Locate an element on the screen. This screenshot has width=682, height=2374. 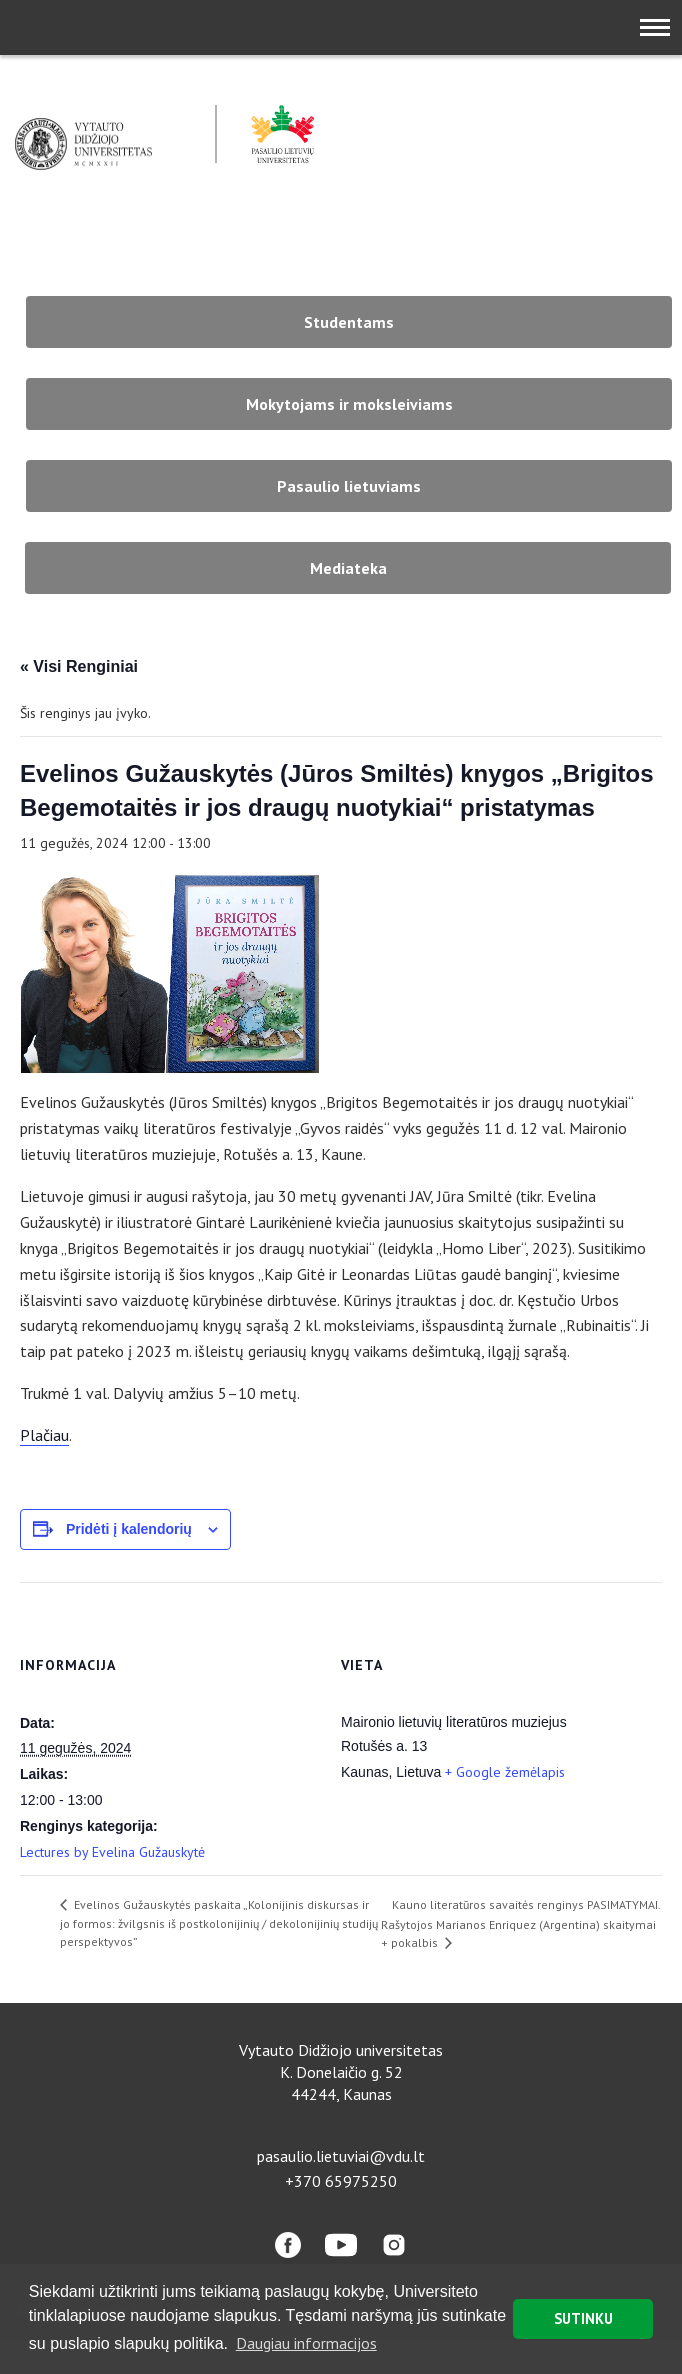
« Visi Renginiai is located at coordinates (79, 666).